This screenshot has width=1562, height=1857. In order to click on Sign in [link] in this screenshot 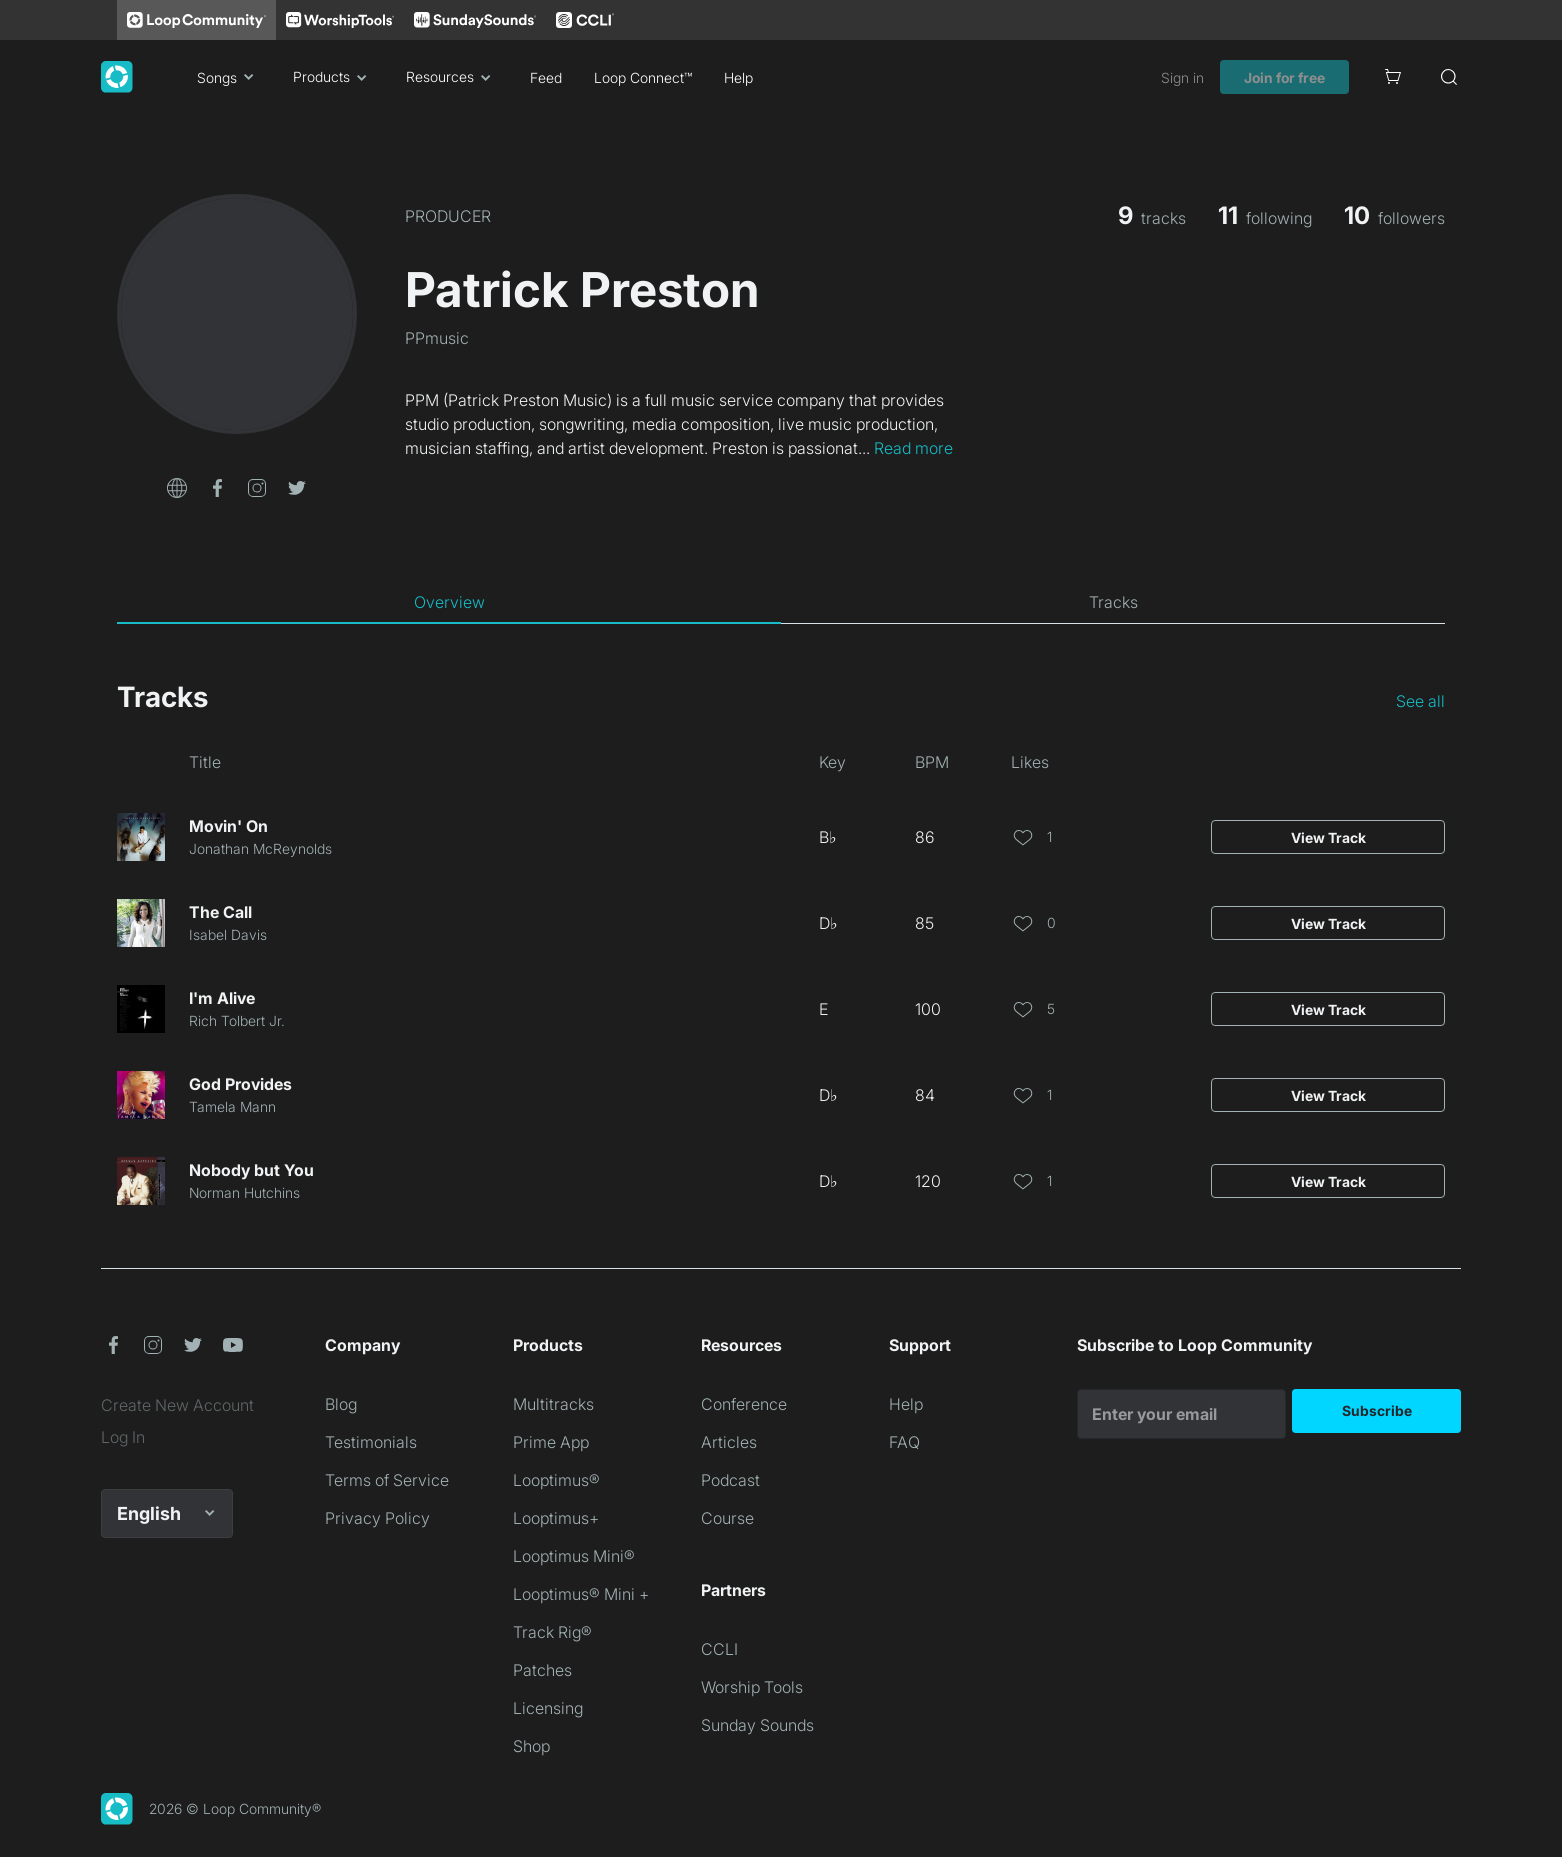, I will do `click(1182, 77)`.